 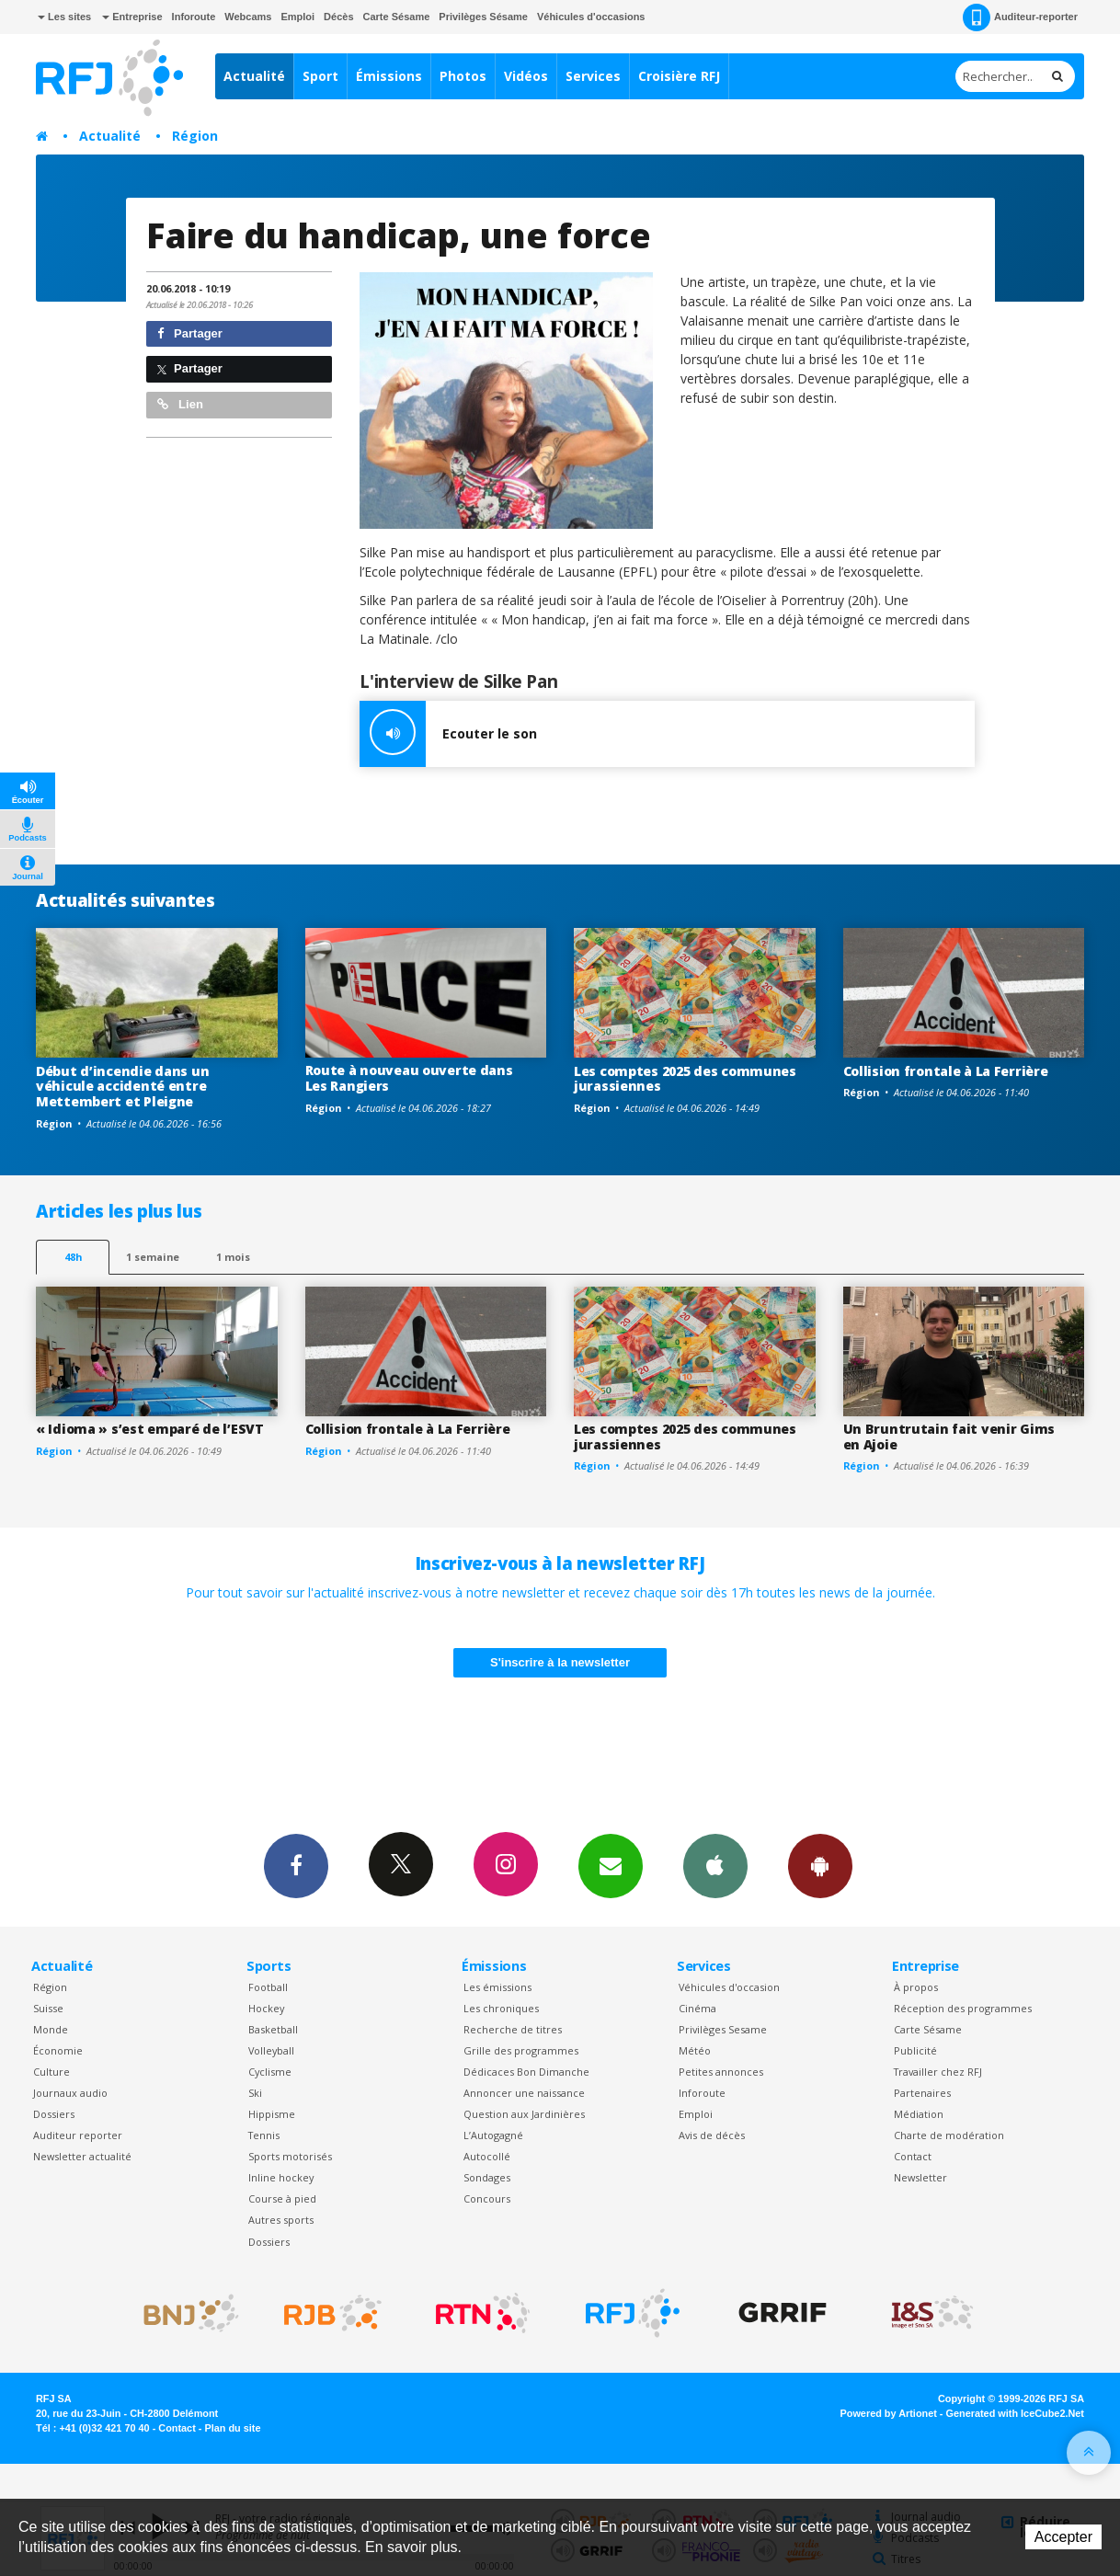 What do you see at coordinates (591, 16) in the screenshot?
I see `Véhicules d'occasions` at bounding box center [591, 16].